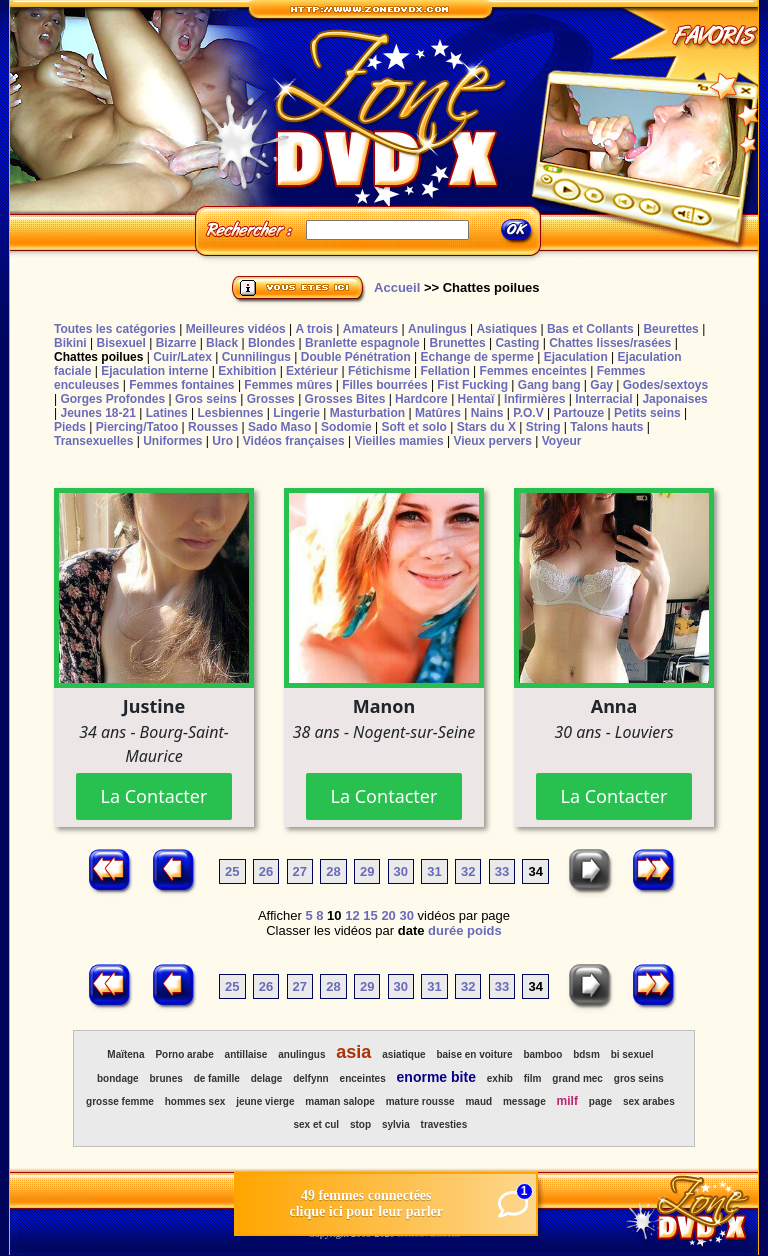  What do you see at coordinates (632, 1054) in the screenshot?
I see `bi sexuel` at bounding box center [632, 1054].